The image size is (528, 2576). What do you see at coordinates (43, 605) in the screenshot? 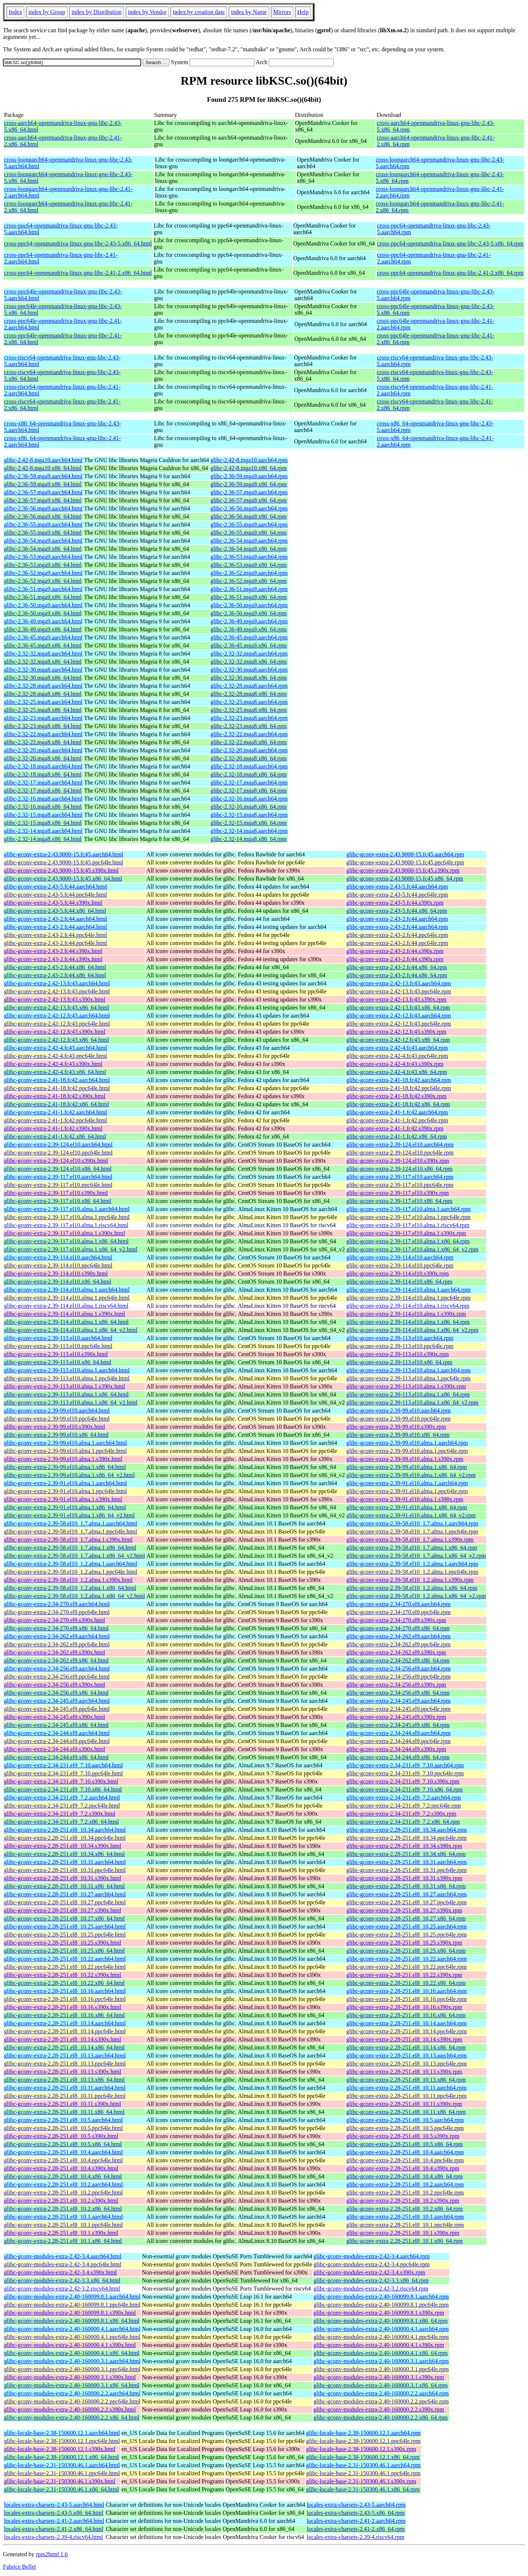
I see `glibc-2.36-50.mga9.aarch64.html` at bounding box center [43, 605].